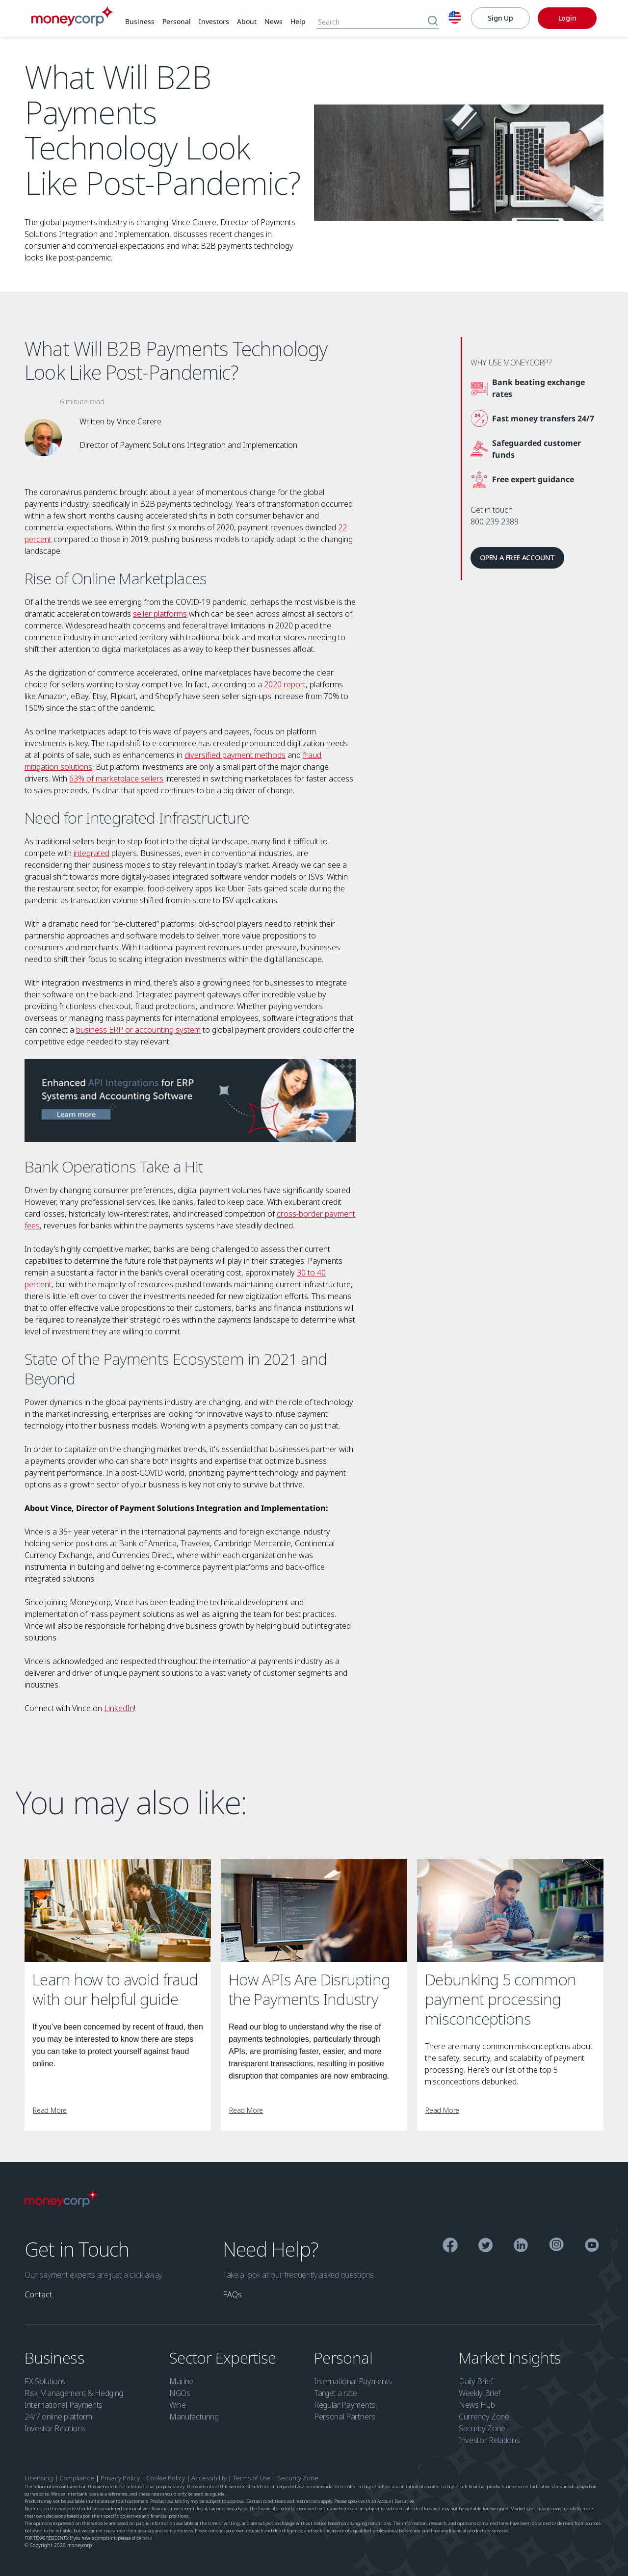 This screenshot has height=2576, width=628. Describe the element at coordinates (482, 2428) in the screenshot. I see `Security Zone` at that location.